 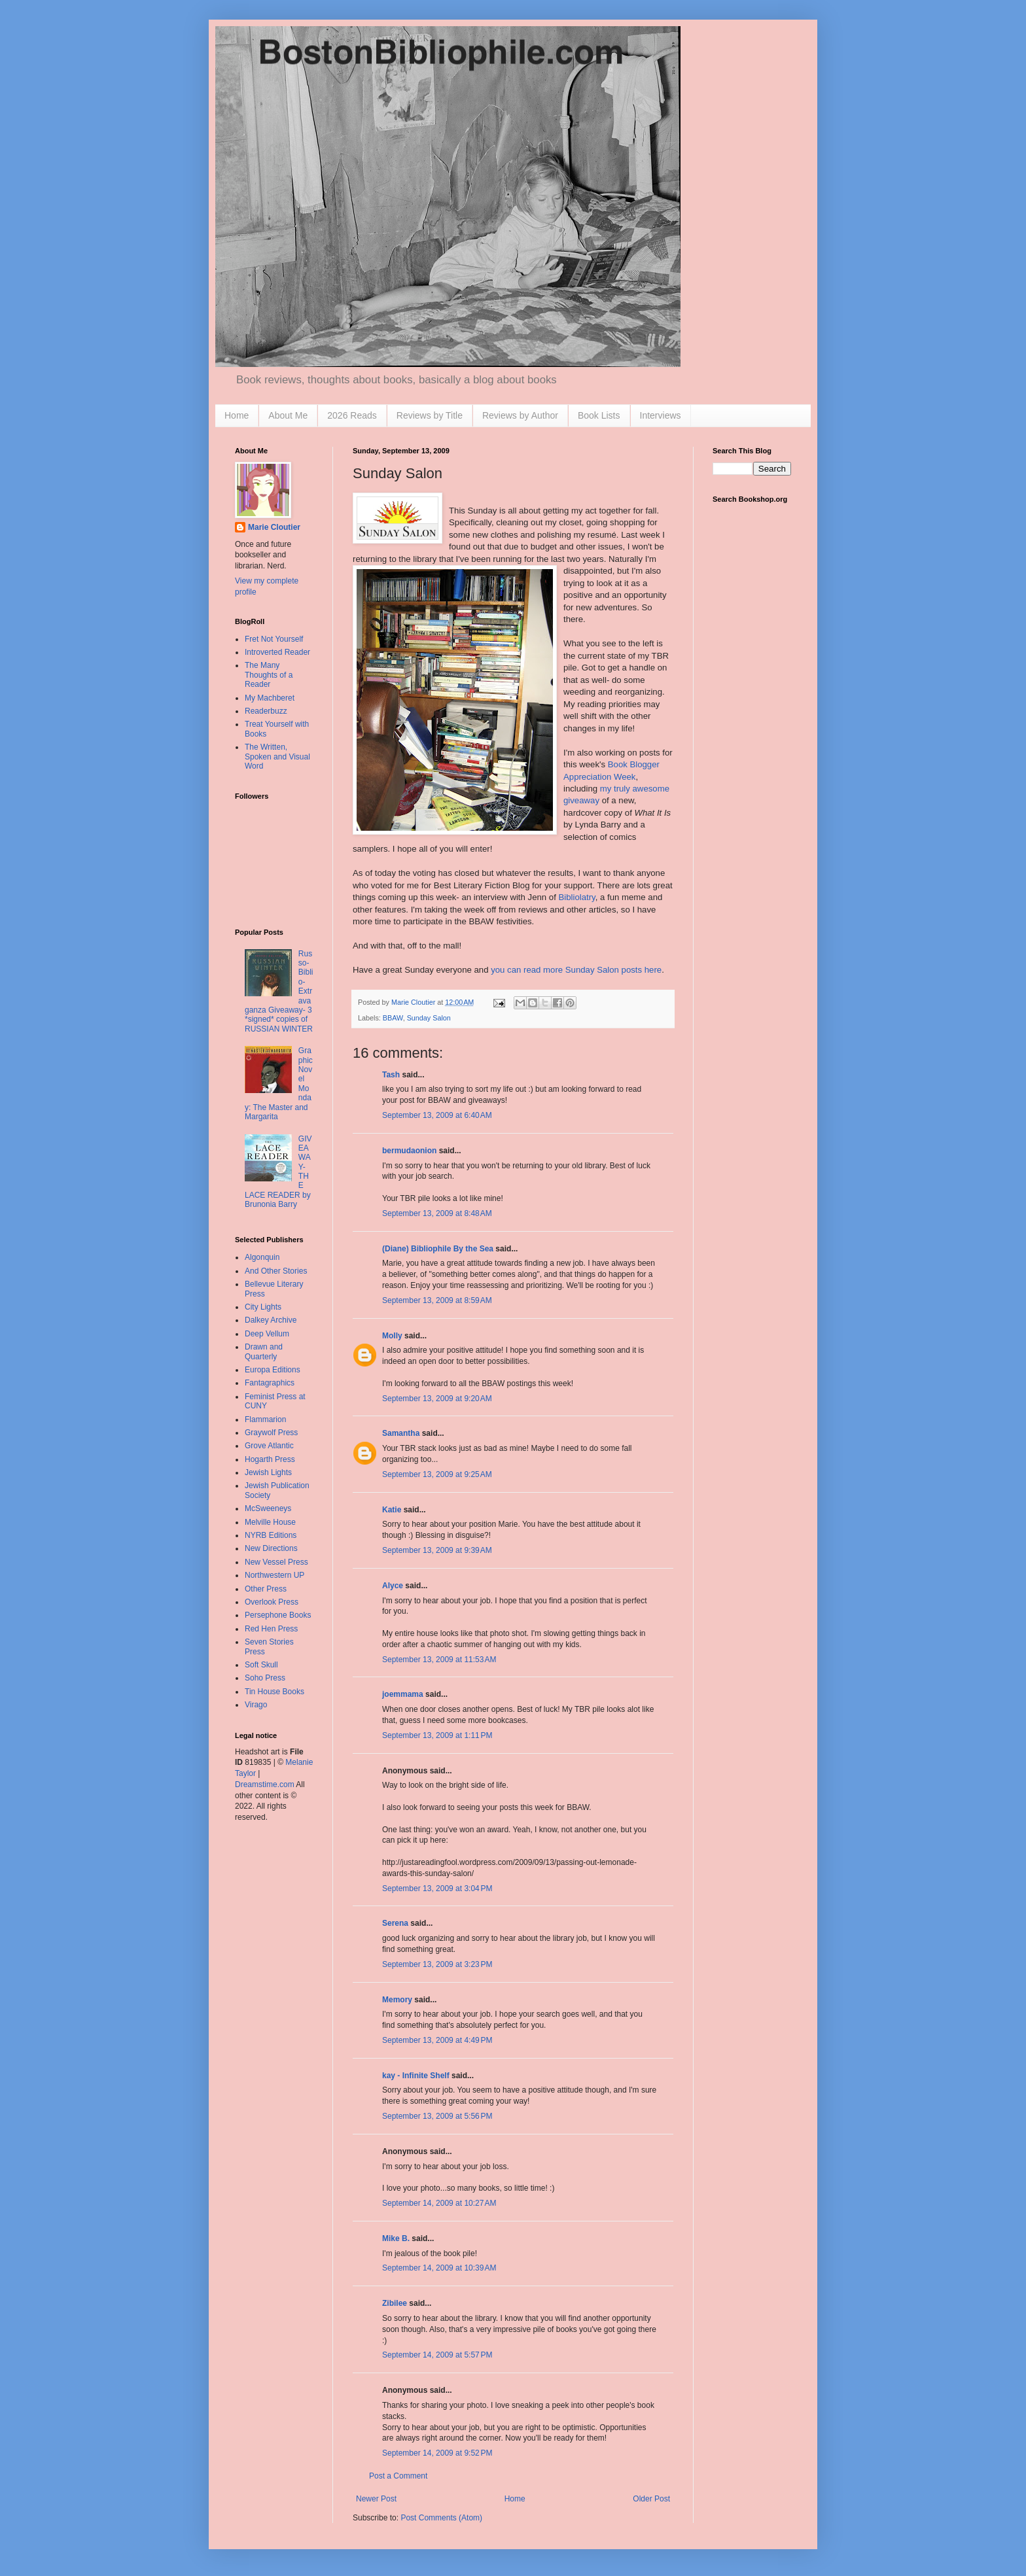 What do you see at coordinates (270, 1320) in the screenshot?
I see `Dalkey Archive` at bounding box center [270, 1320].